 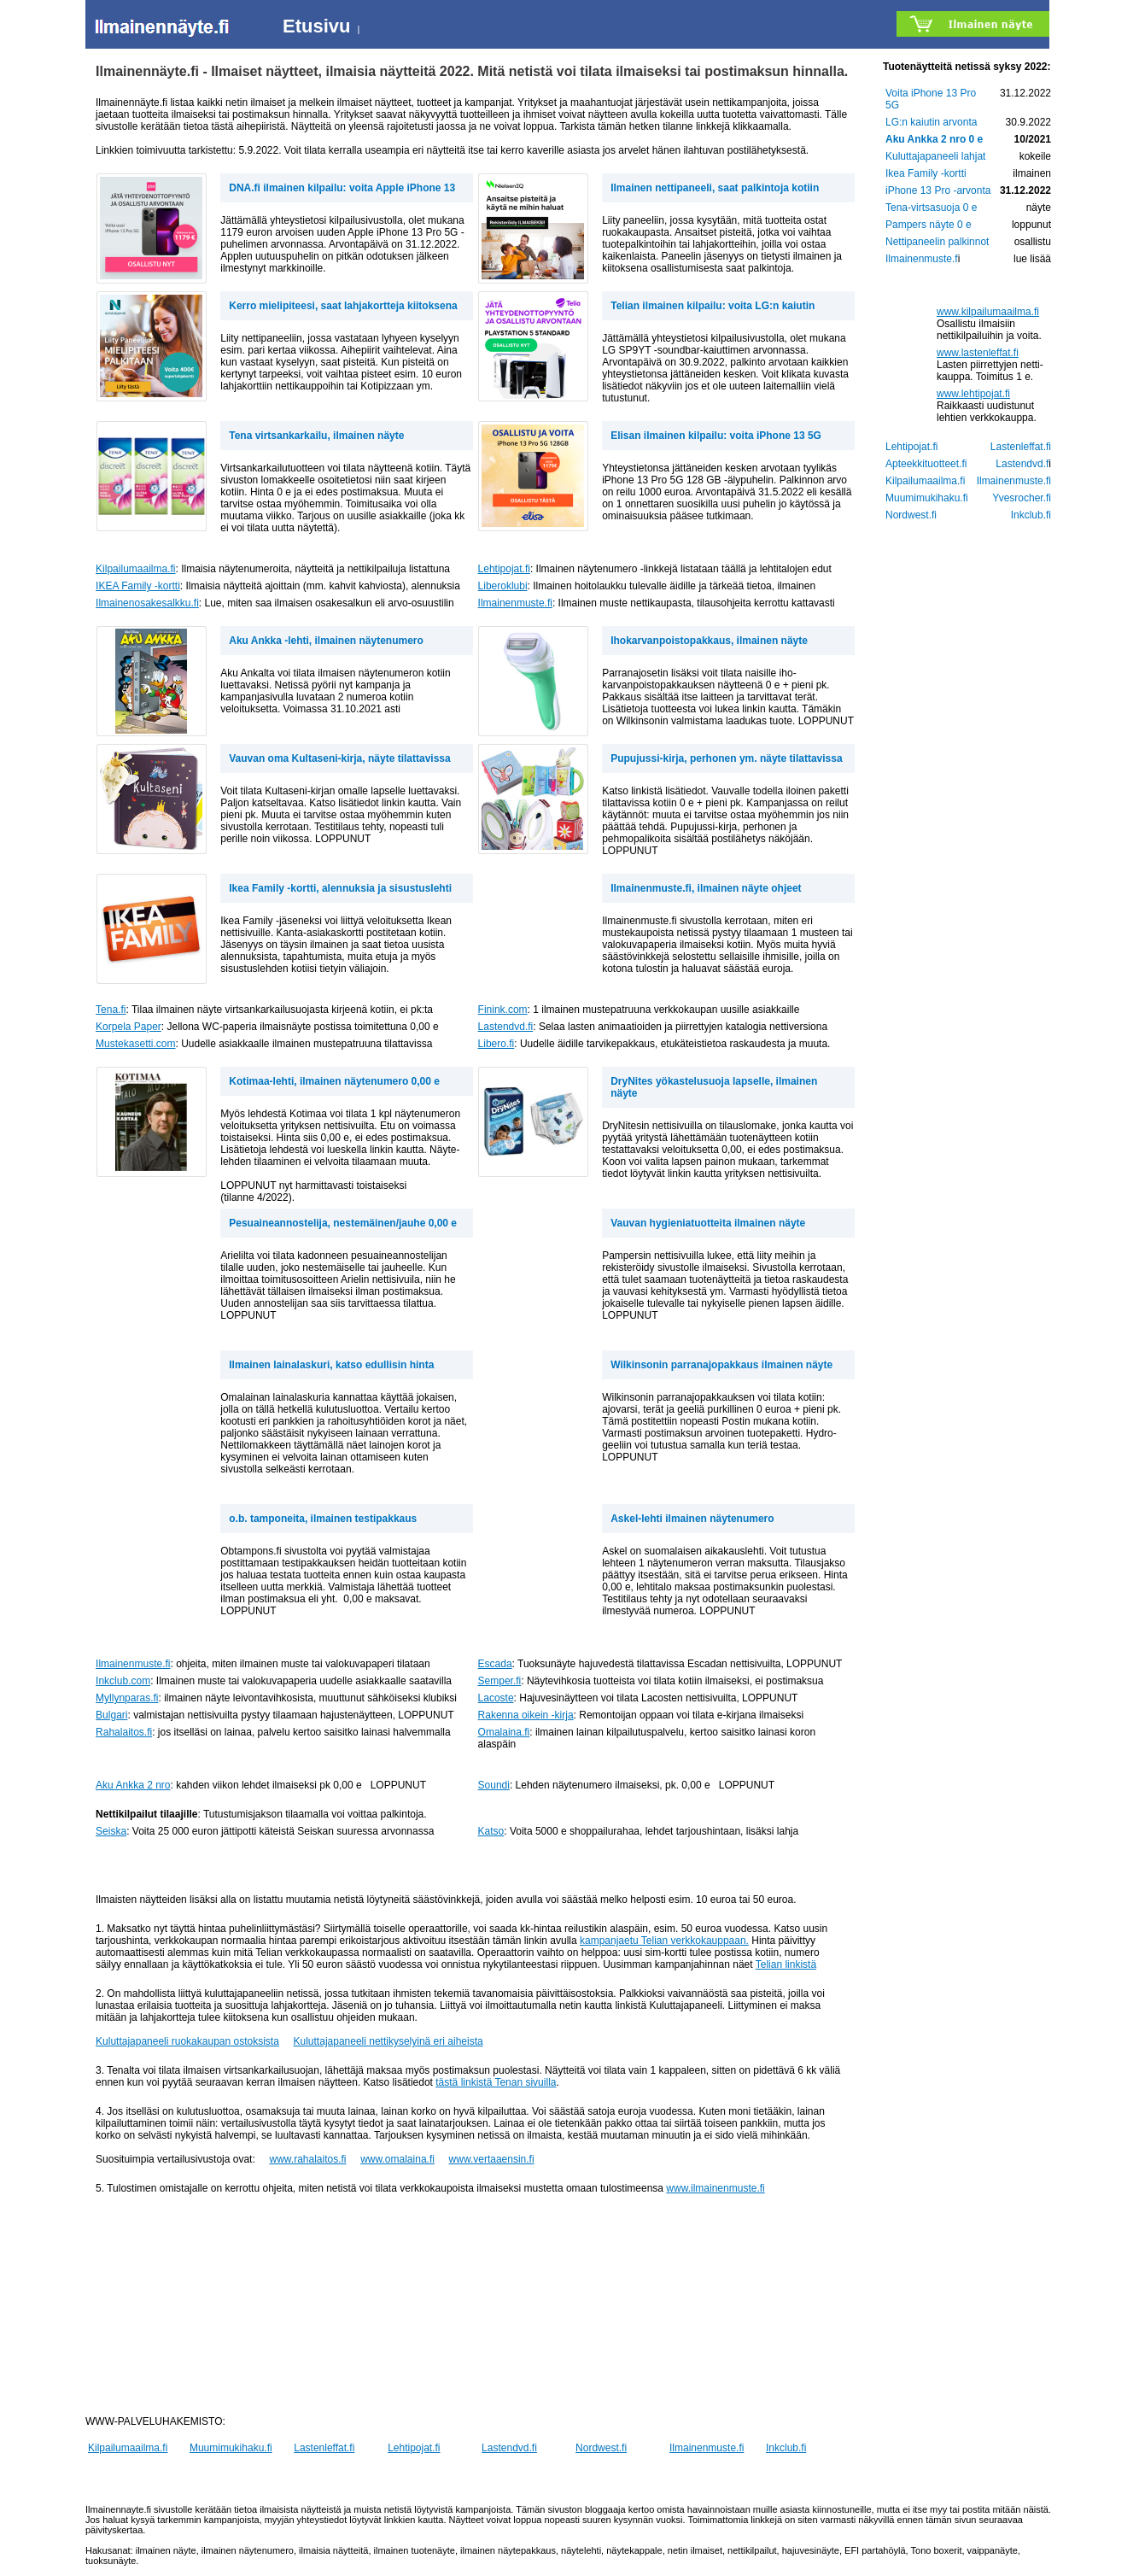 I want to click on Wilkinsonin parranajopakkaus ilmainen näyte, so click(x=721, y=1365).